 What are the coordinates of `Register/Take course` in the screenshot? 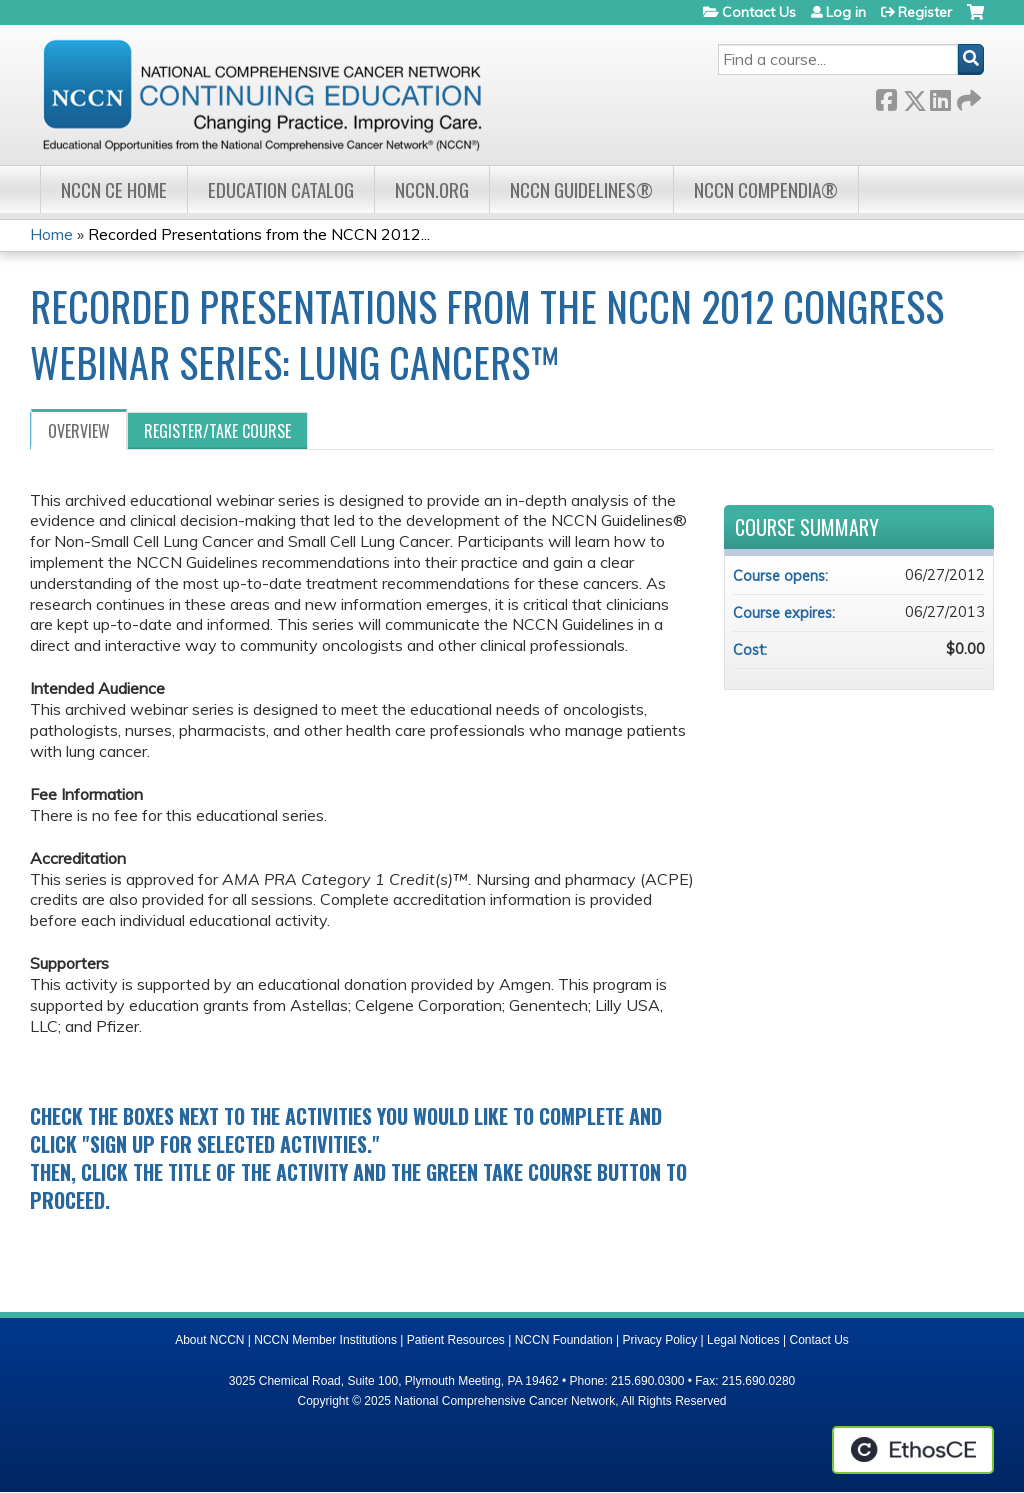 It's located at (217, 431).